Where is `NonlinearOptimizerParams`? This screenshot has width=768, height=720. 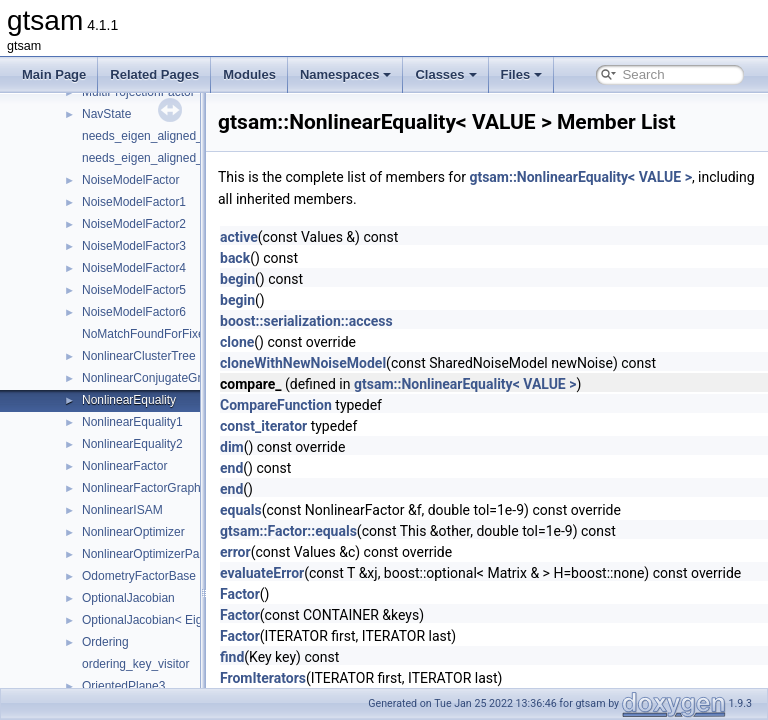
NonlinearOptimizerParams is located at coordinates (154, 554).